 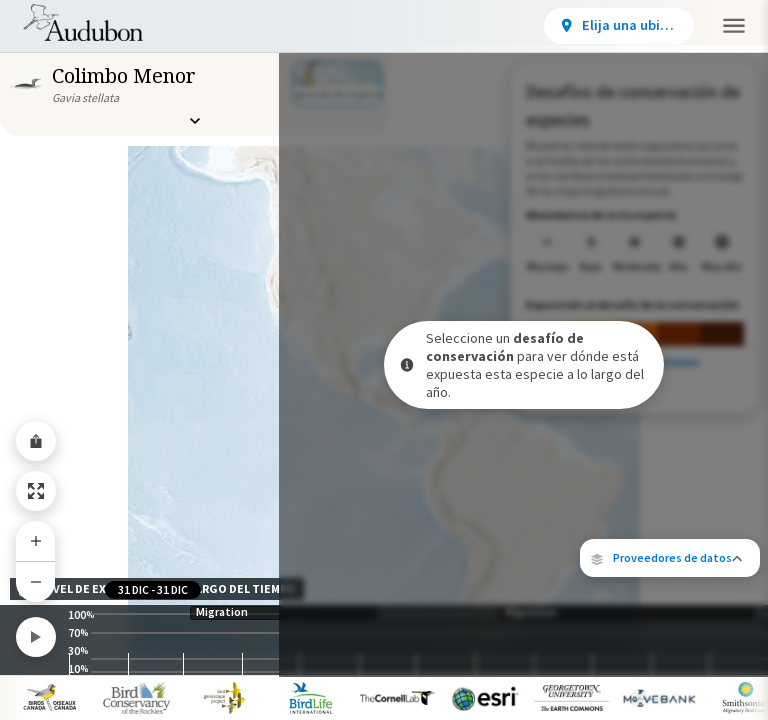 I want to click on [Play], so click(x=36, y=637).